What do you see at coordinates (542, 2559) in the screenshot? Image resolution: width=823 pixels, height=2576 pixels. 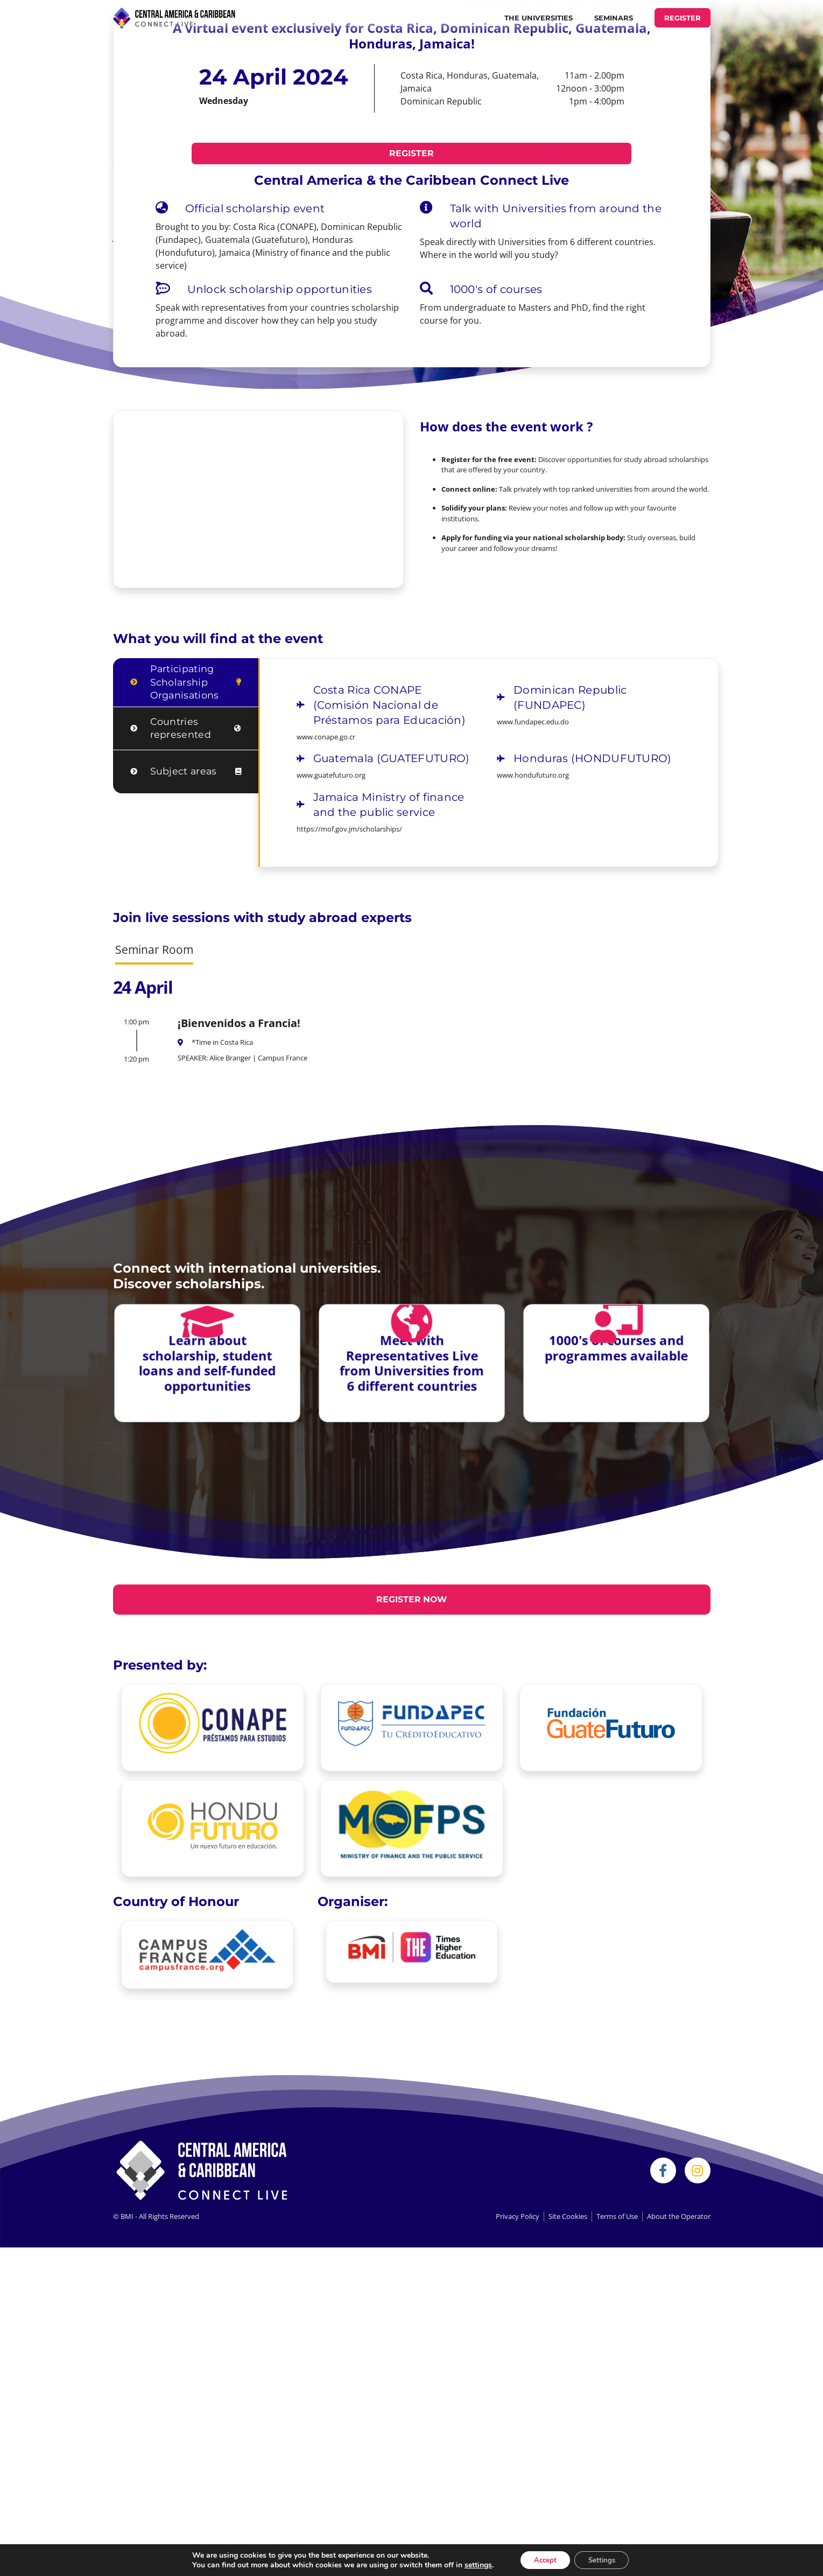 I see `Accept` at bounding box center [542, 2559].